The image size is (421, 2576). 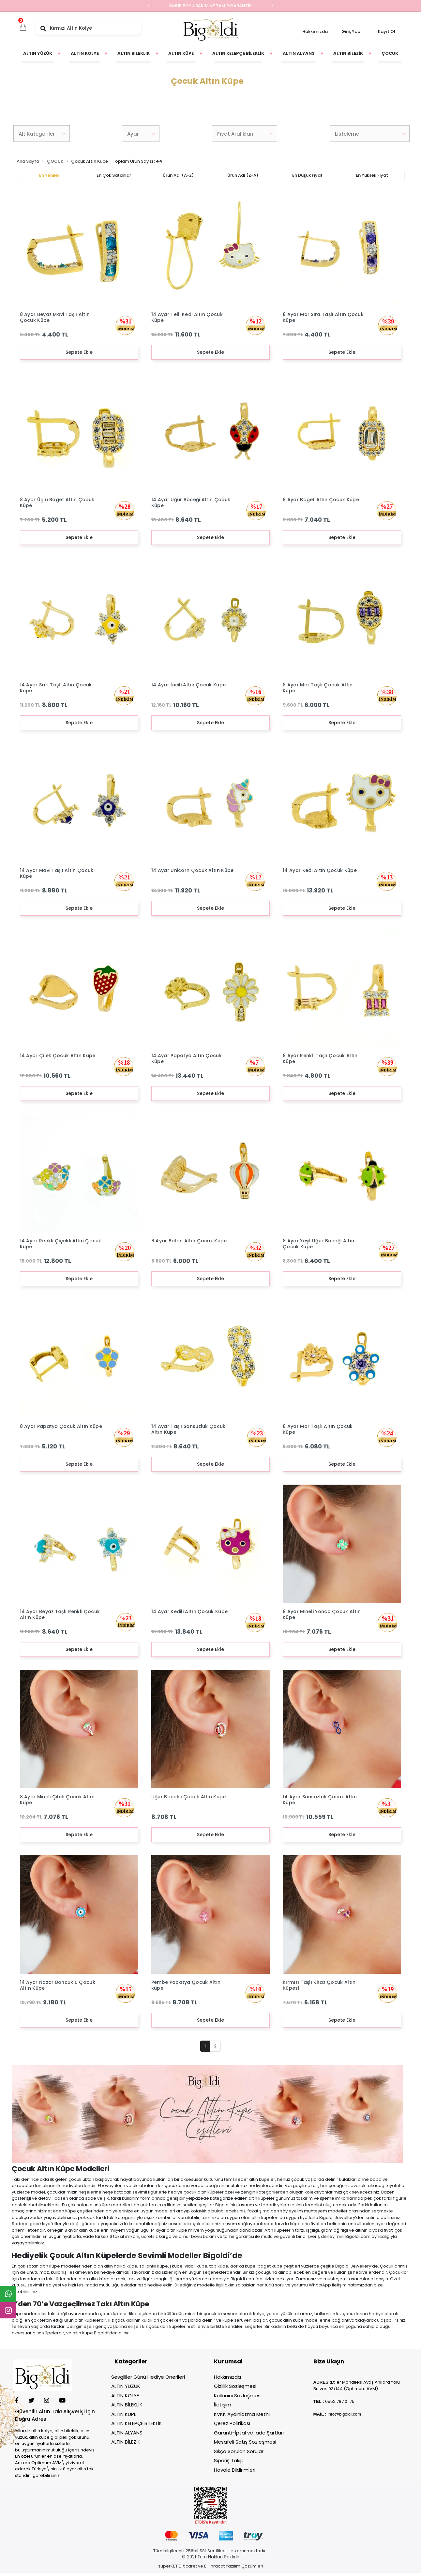 I want to click on Ürün adı (A-Z), so click(x=178, y=175).